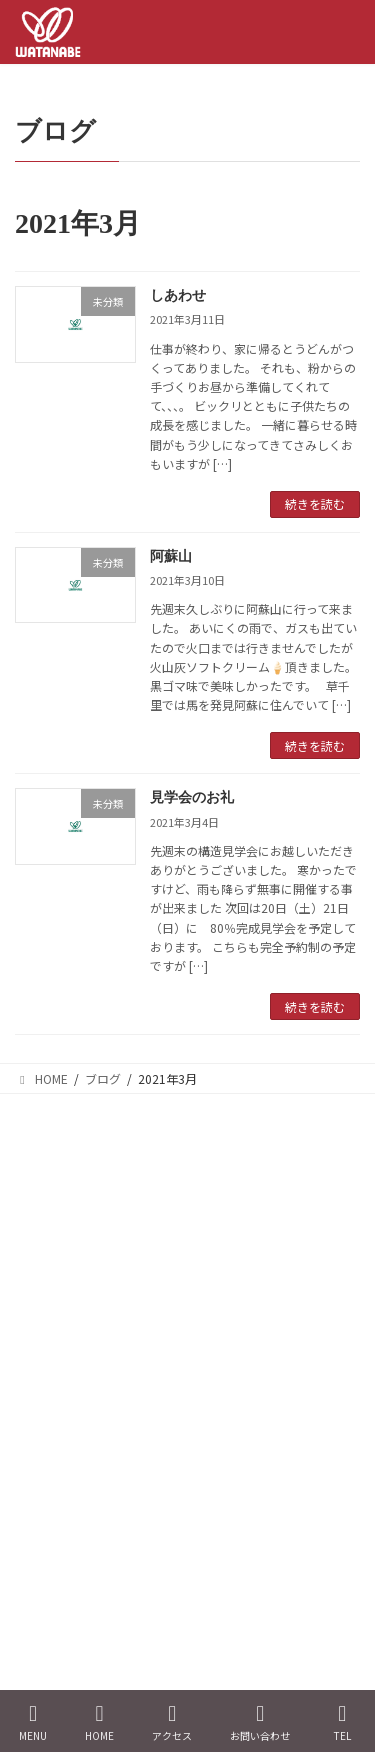  I want to click on 会社概要, so click(60, 1503).